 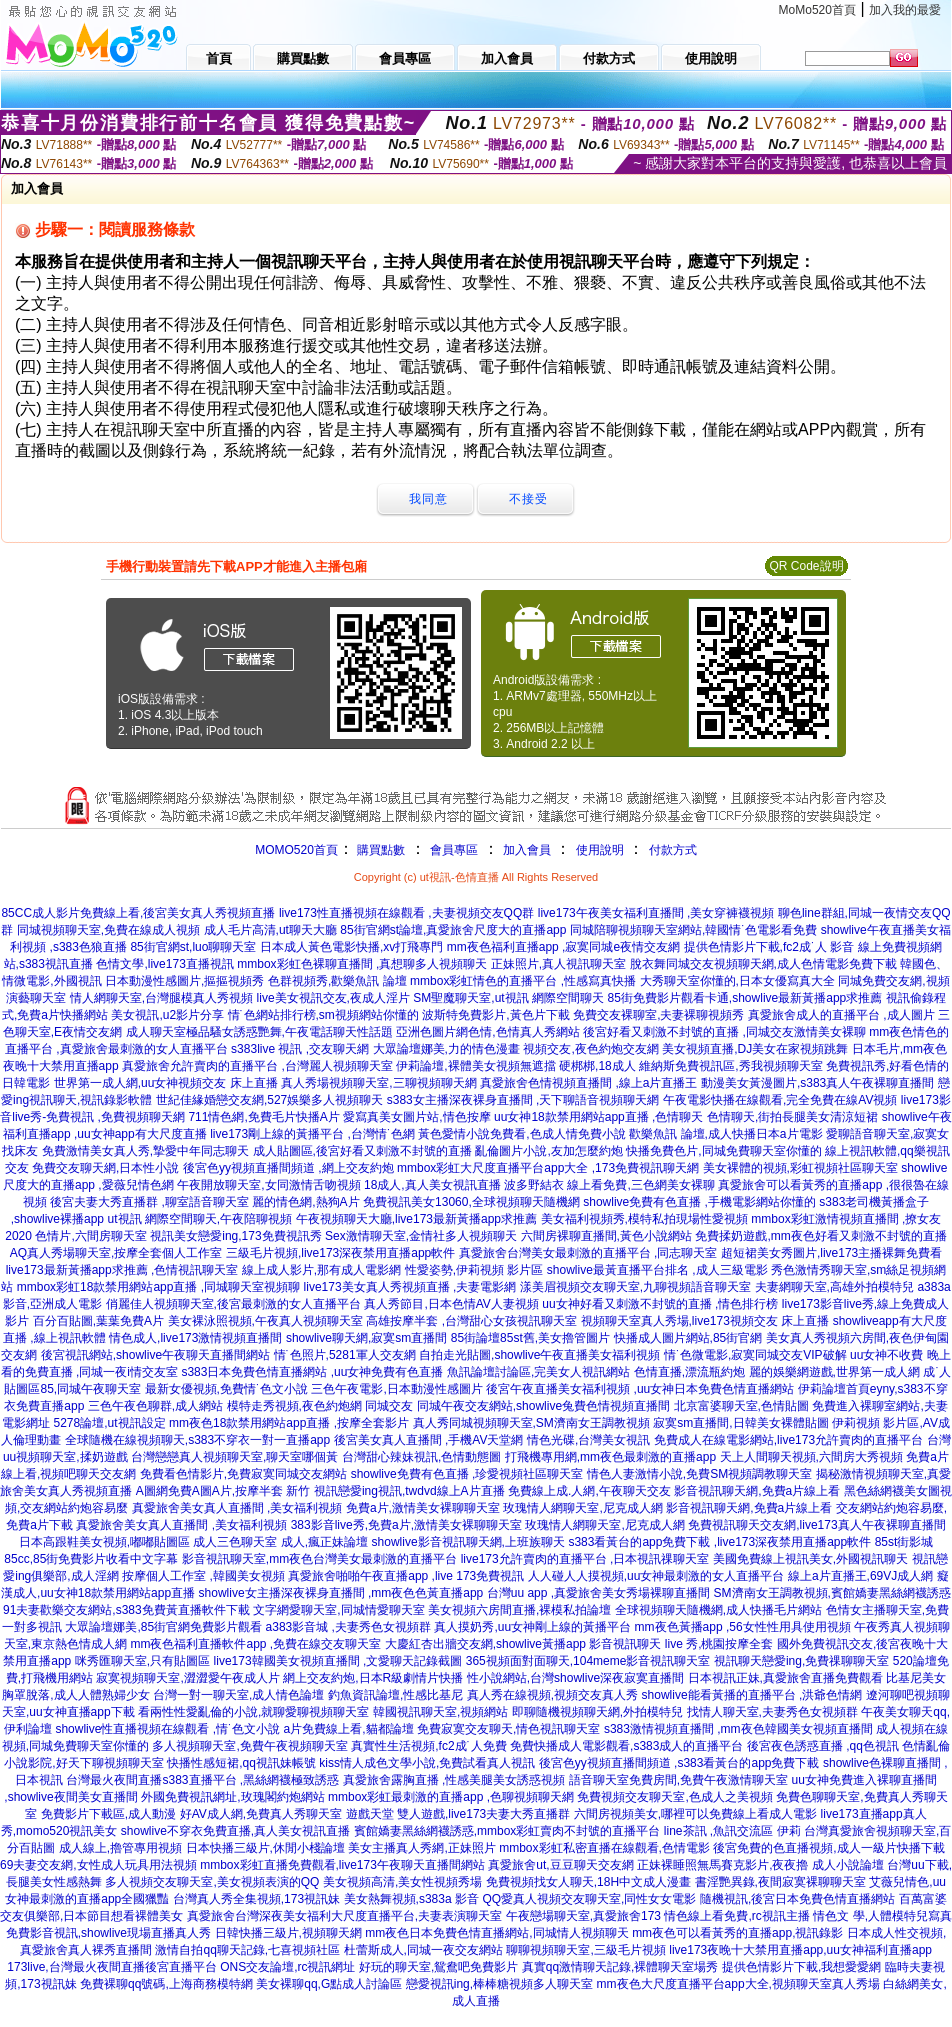 What do you see at coordinates (725, 1134) in the screenshot?
I see `歡樂魚訊 論壇,成人快播日本a片電影` at bounding box center [725, 1134].